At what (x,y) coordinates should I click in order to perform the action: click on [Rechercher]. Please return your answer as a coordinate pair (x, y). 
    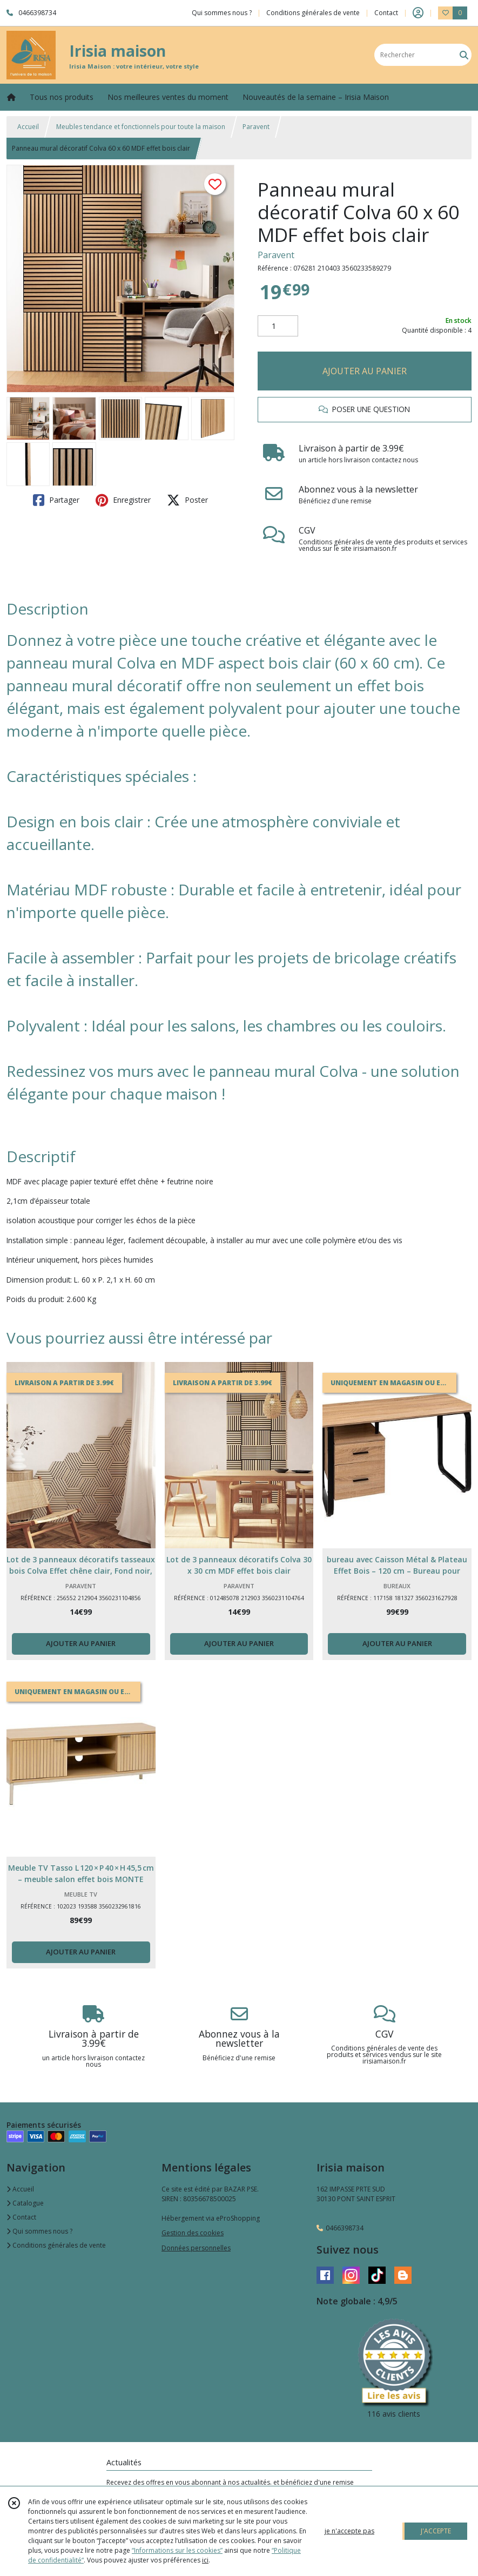
    Looking at the image, I should click on (464, 54).